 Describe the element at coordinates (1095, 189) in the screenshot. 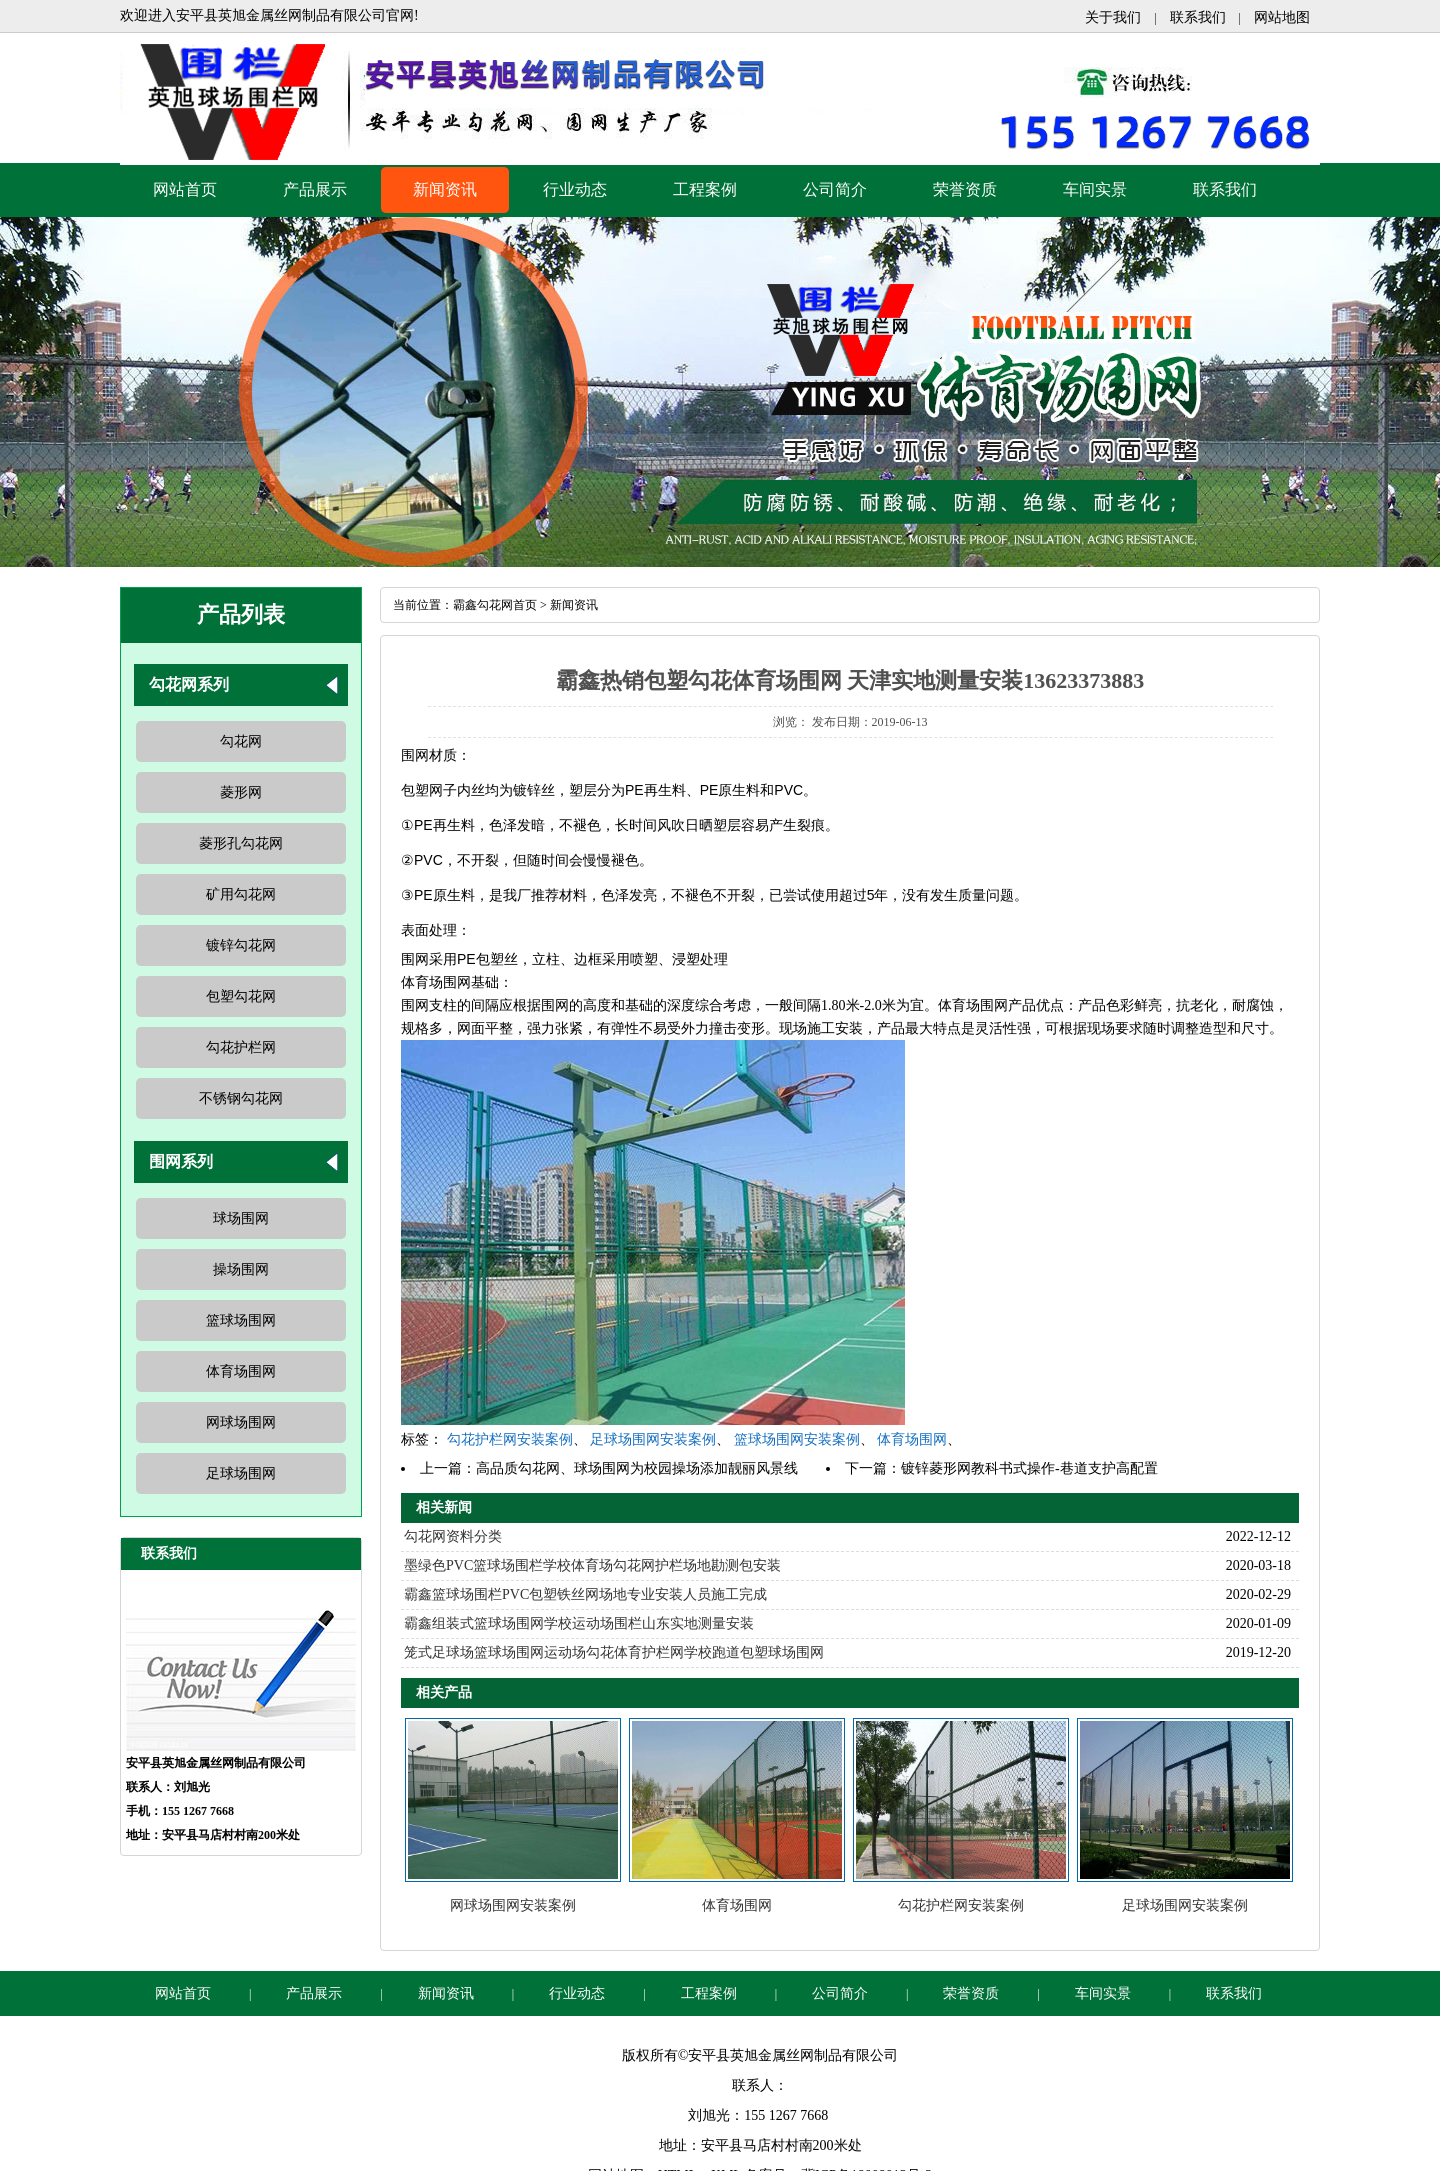

I see `车间实景` at that location.